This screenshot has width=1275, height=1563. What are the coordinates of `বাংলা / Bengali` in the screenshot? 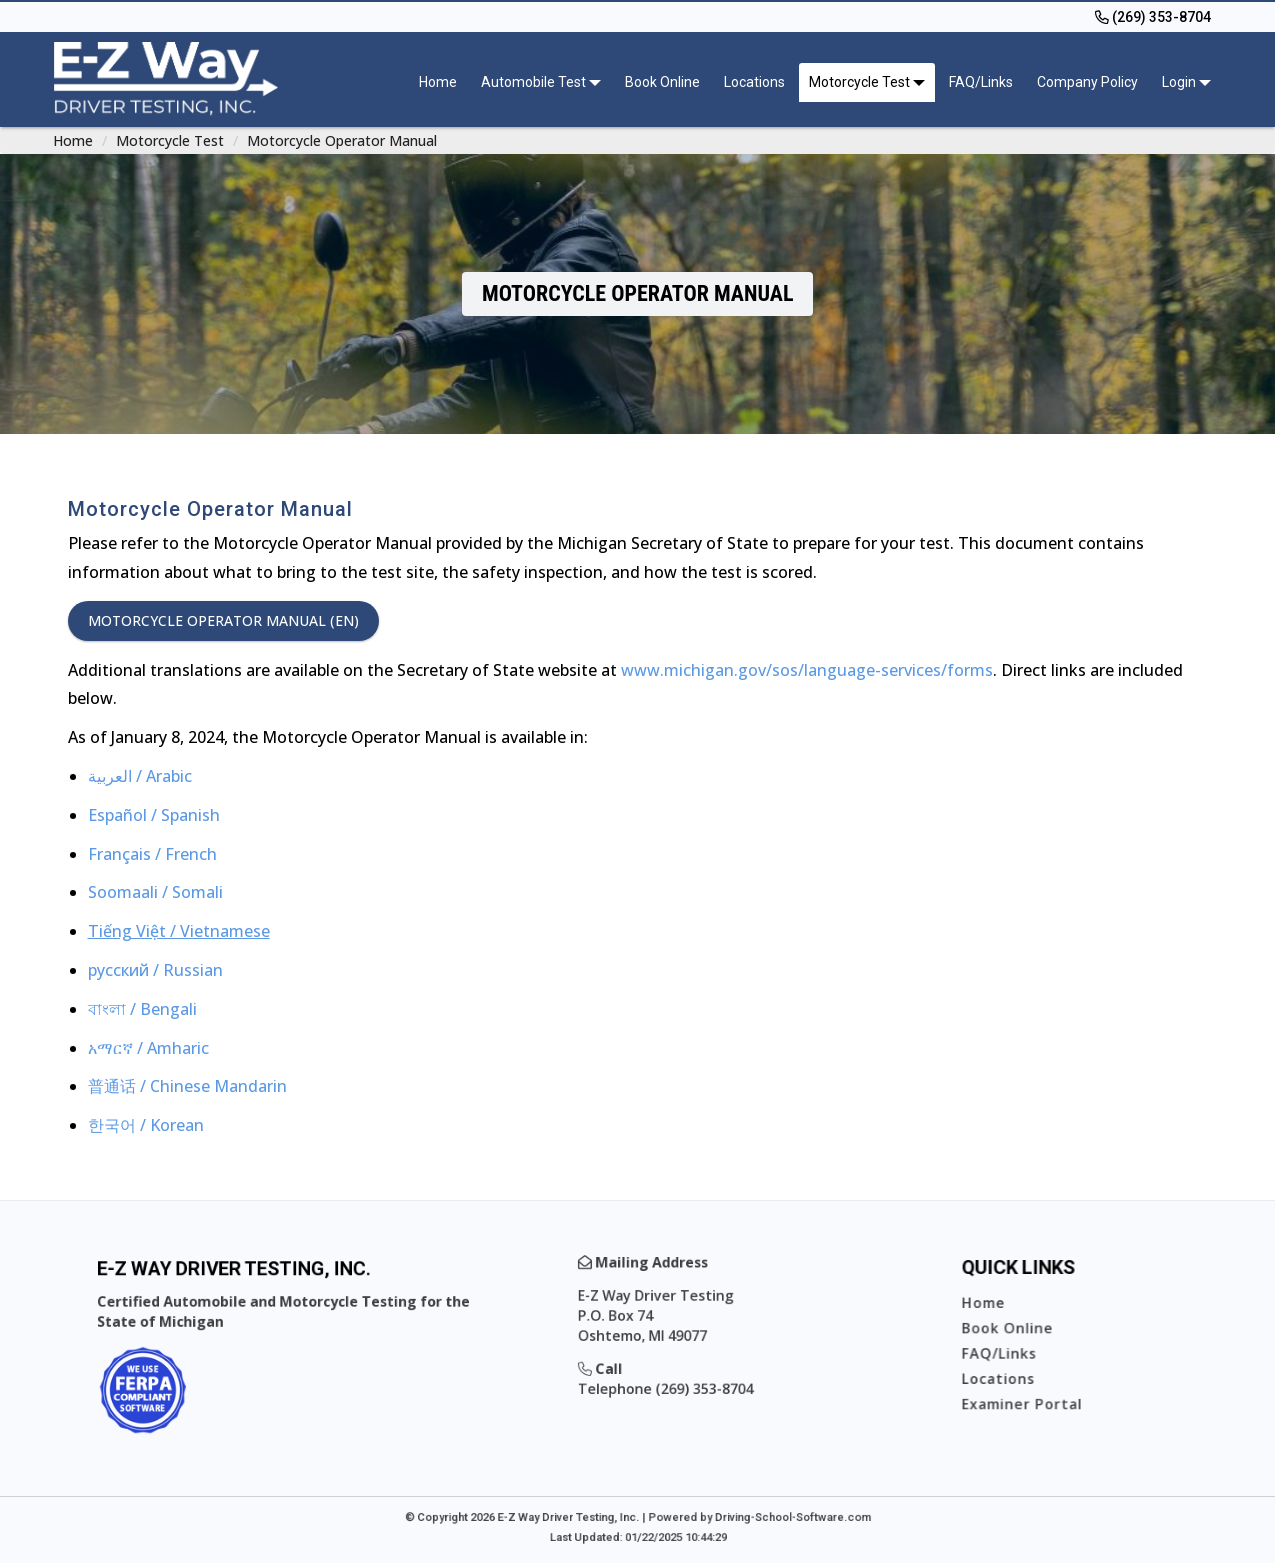 It's located at (142, 1009).